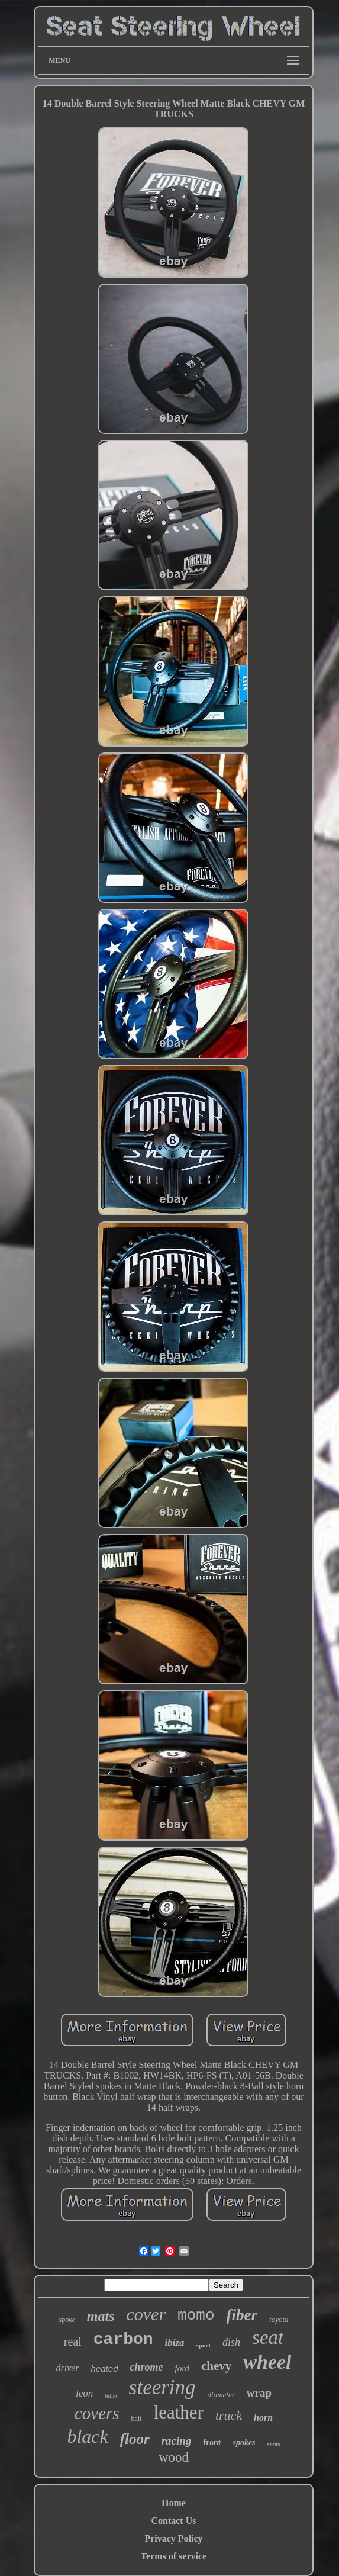  I want to click on truck, so click(228, 2415).